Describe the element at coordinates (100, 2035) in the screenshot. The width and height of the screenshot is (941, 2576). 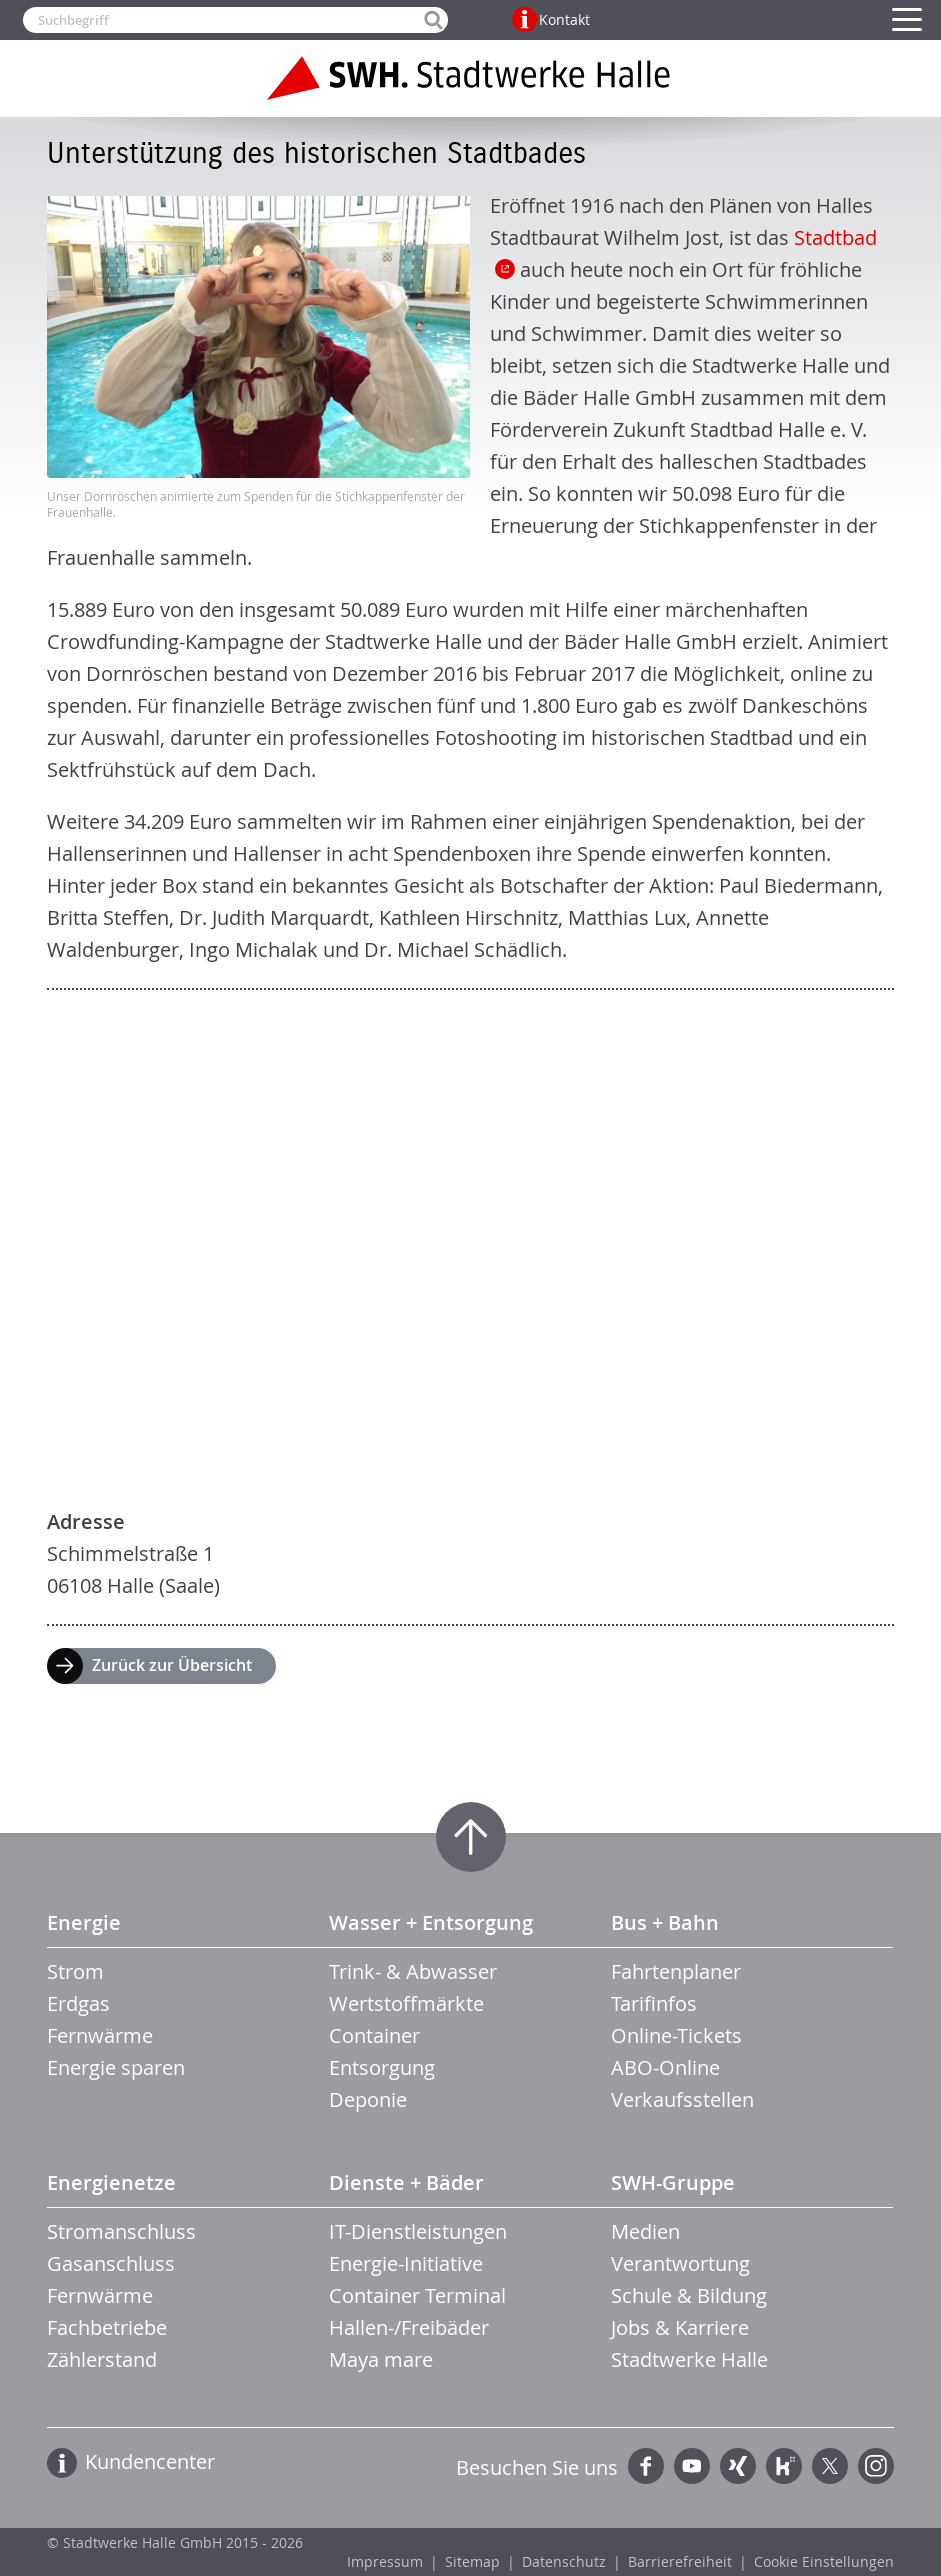
I see `Fernwärme` at that location.